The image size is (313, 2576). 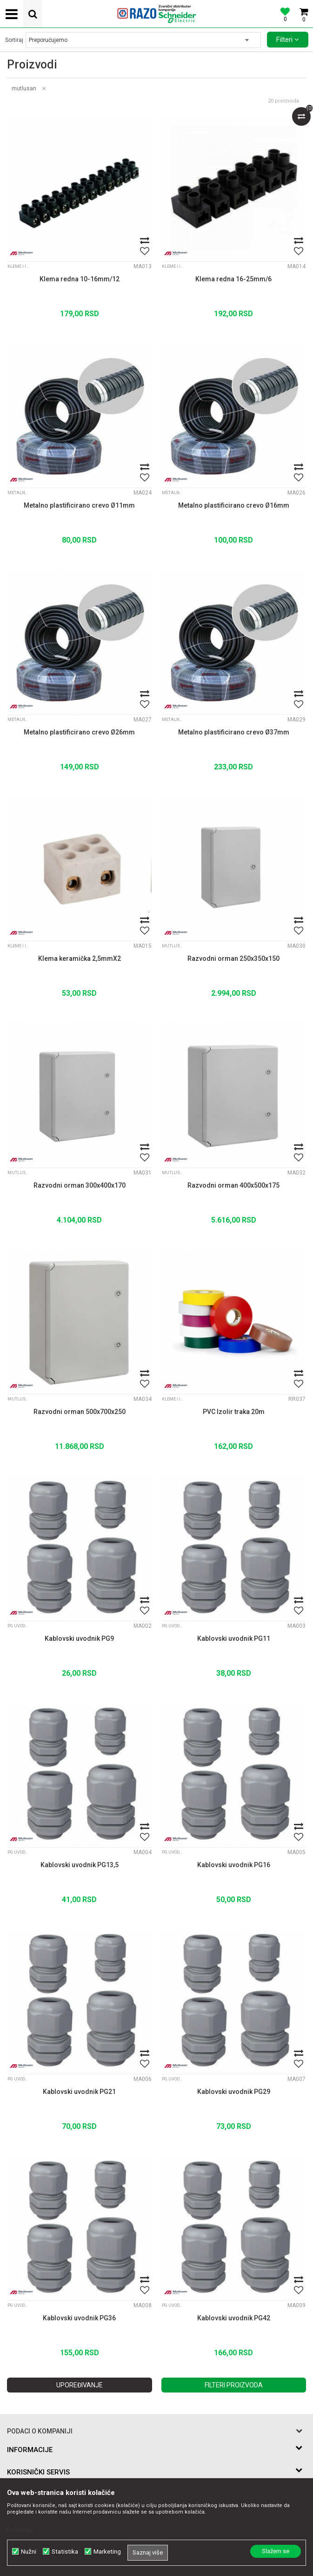 What do you see at coordinates (79, 1865) in the screenshot?
I see `Kablovski uvodnik PG13,5` at bounding box center [79, 1865].